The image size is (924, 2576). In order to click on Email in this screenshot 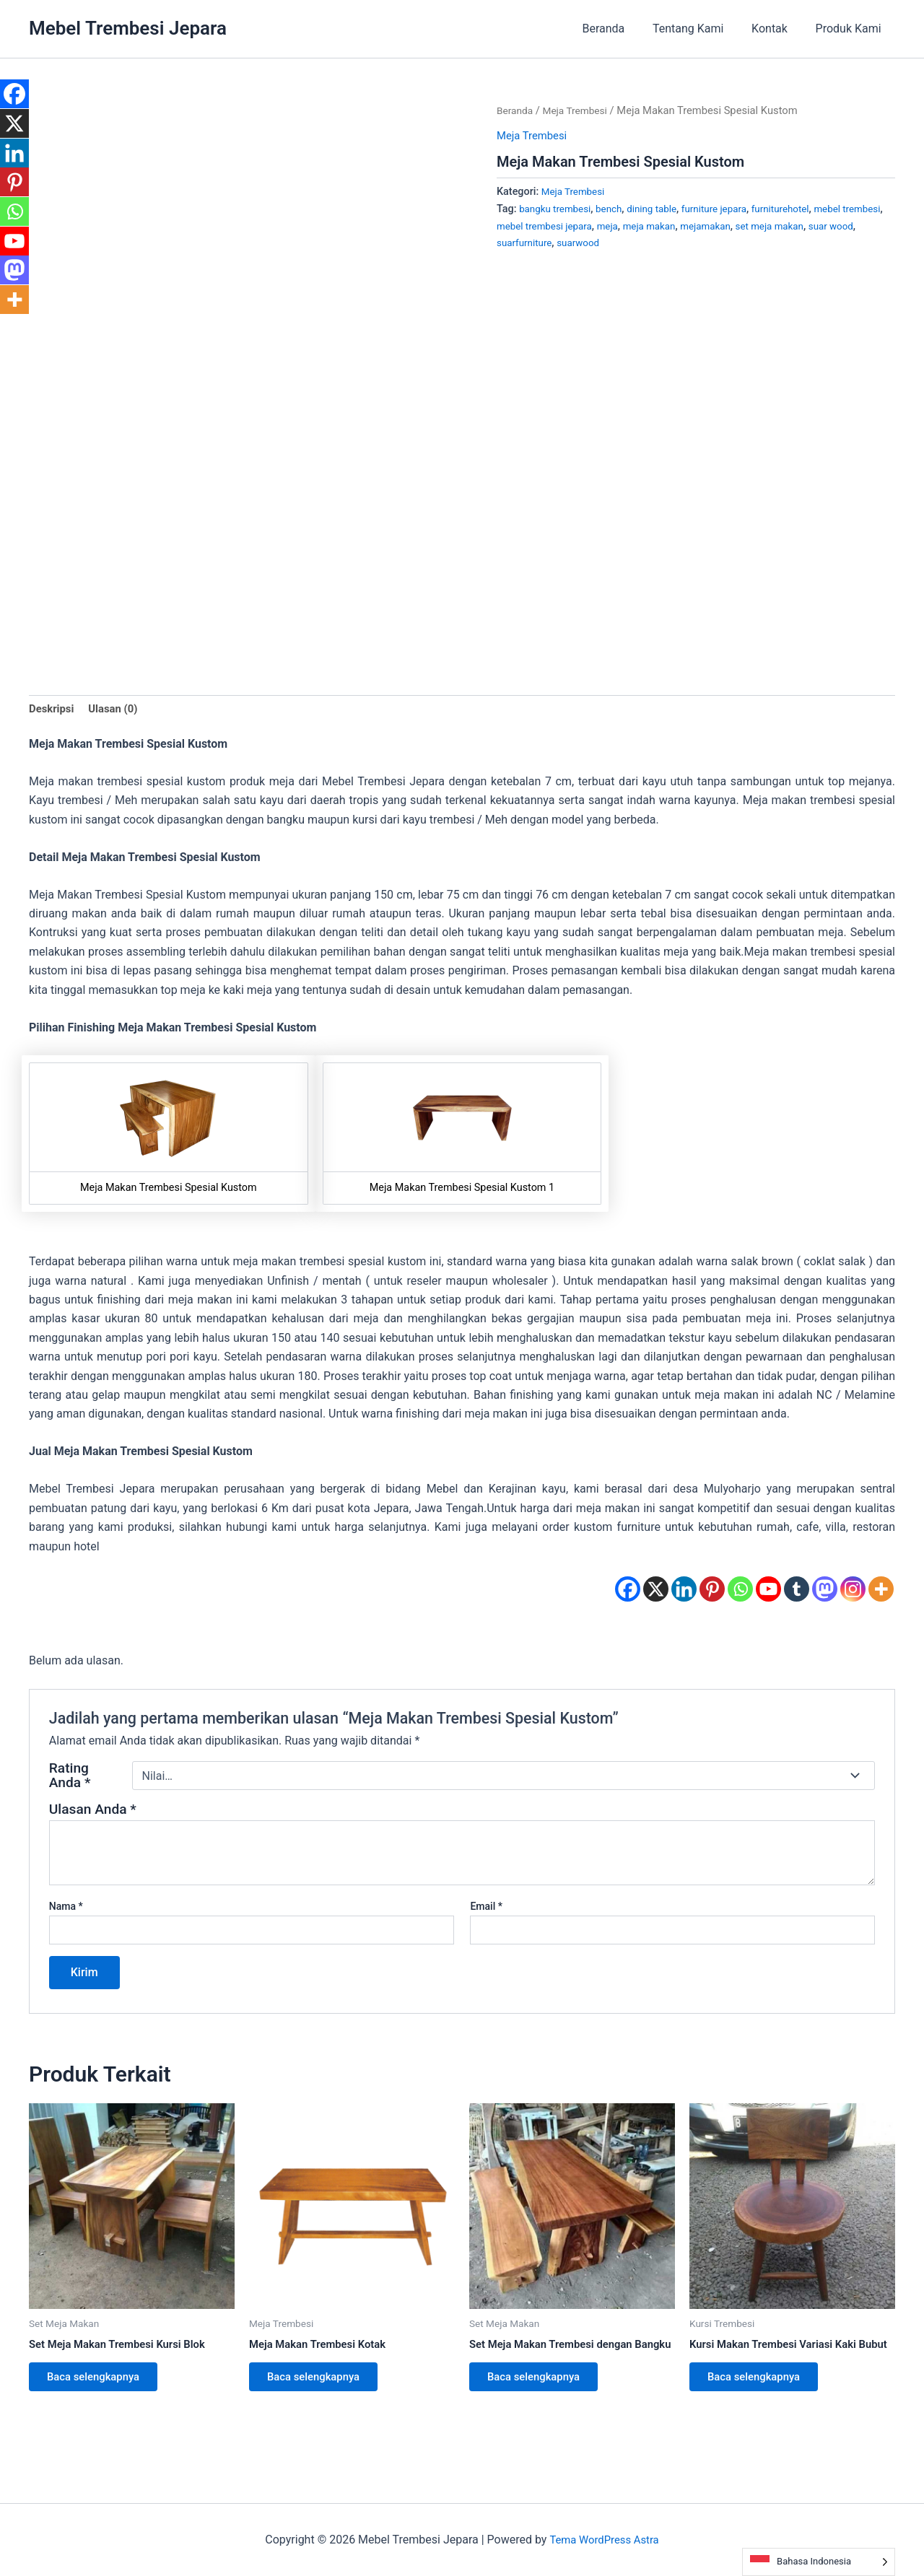, I will do `click(486, 1909)`.